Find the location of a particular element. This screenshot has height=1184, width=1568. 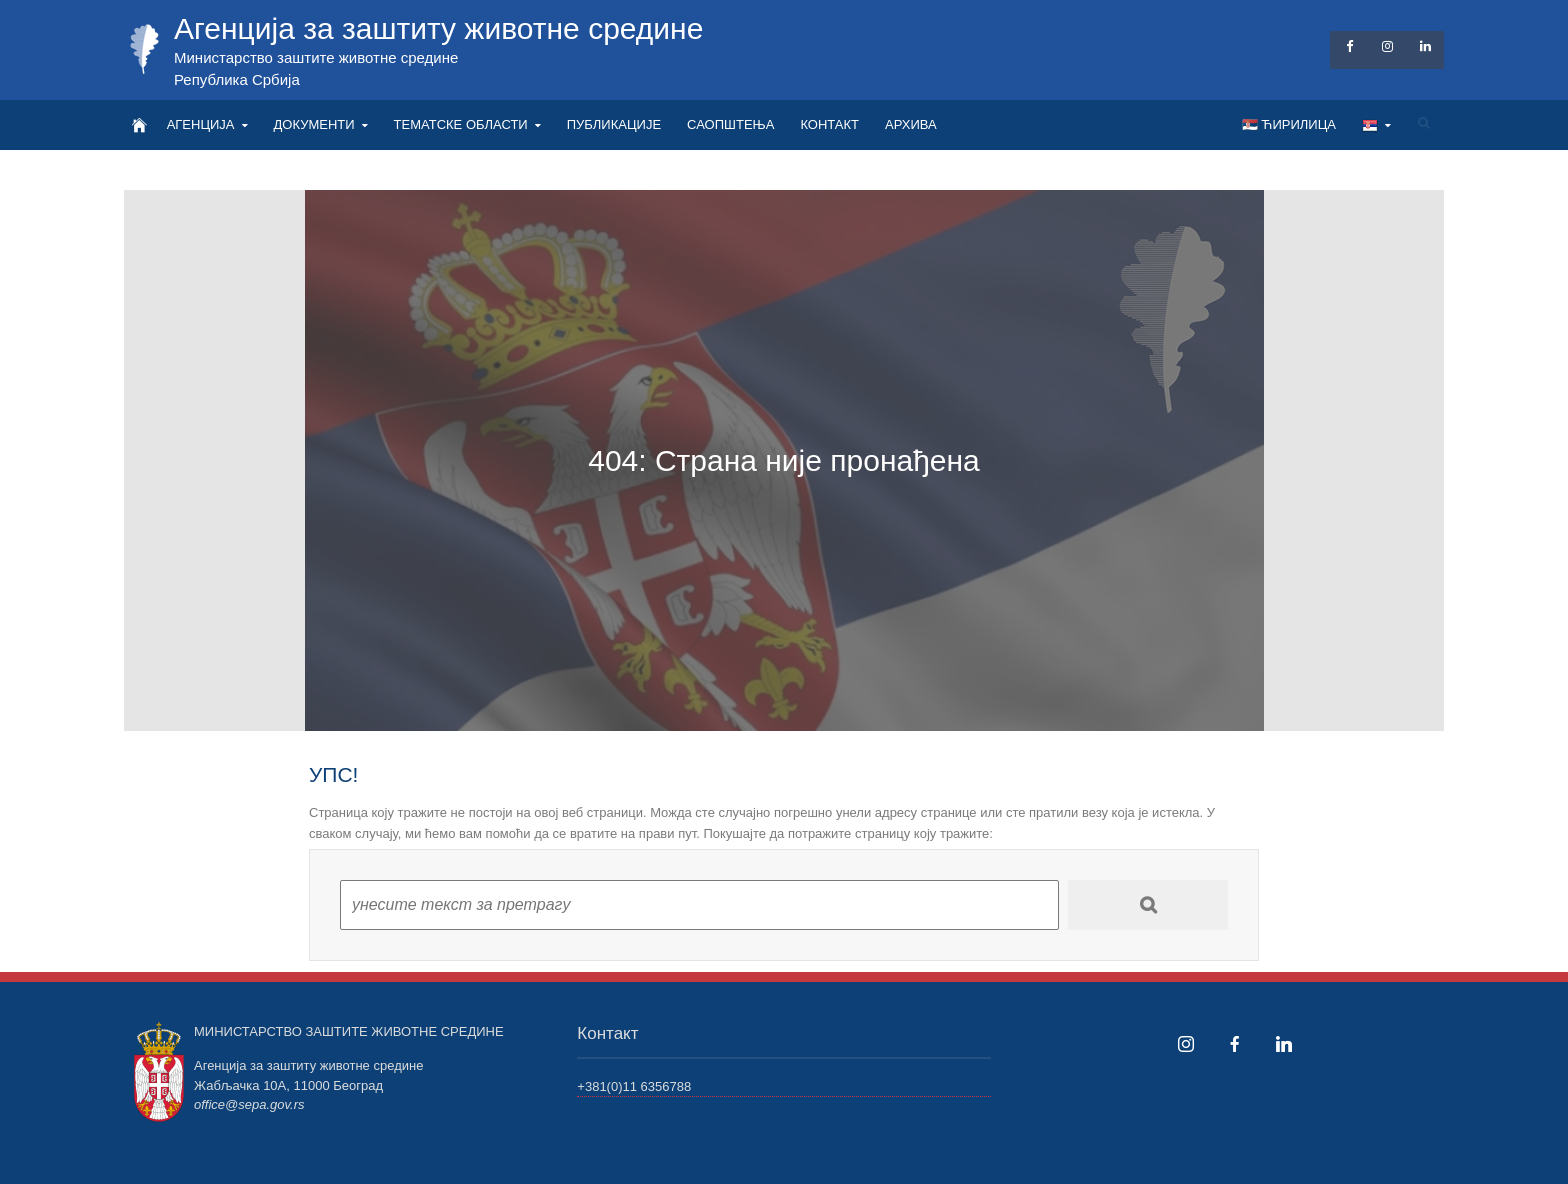

🇷🇸 Ћирилица is located at coordinates (1289, 124).